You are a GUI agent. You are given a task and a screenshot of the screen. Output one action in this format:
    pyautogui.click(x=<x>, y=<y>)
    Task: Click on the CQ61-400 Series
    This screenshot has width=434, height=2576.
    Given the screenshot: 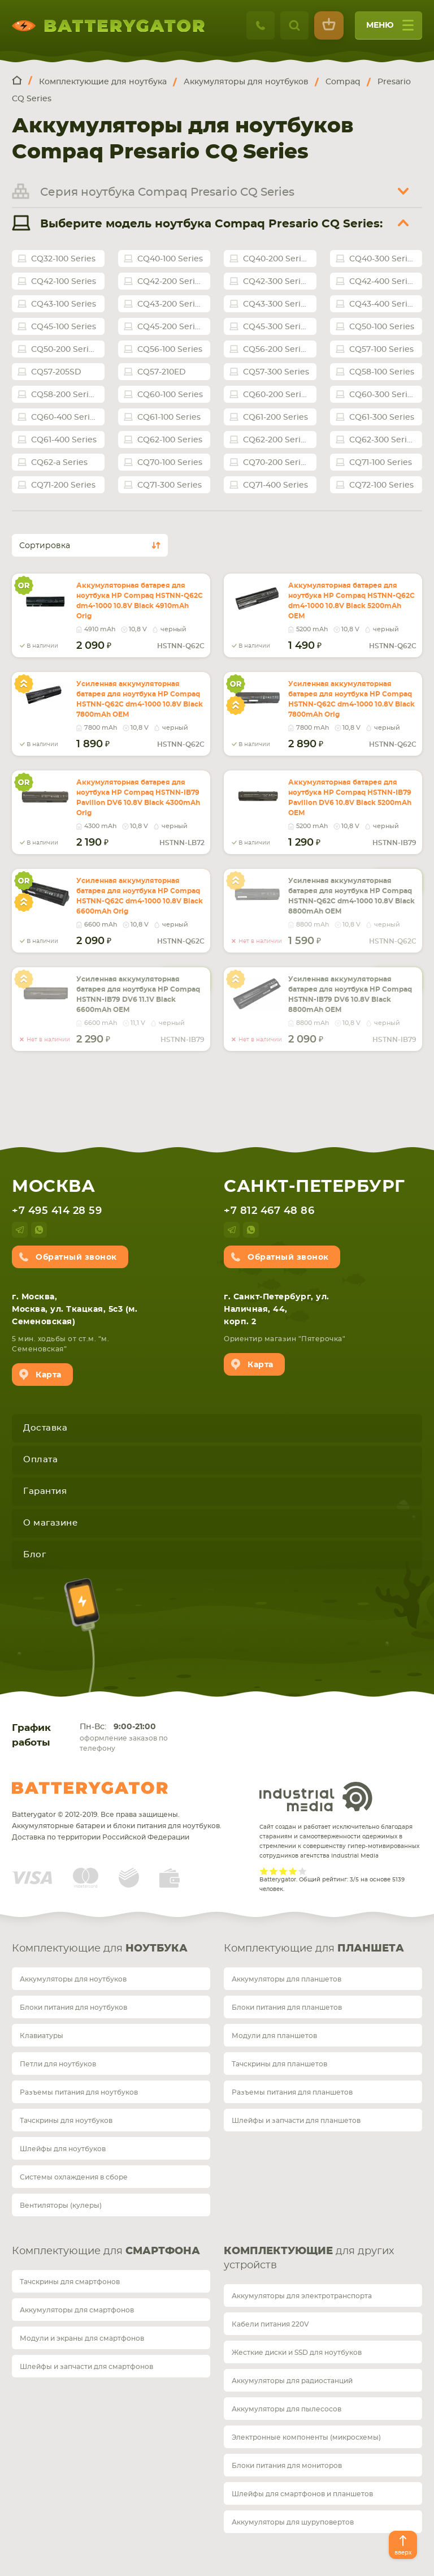 What is the action you would take?
    pyautogui.click(x=64, y=440)
    